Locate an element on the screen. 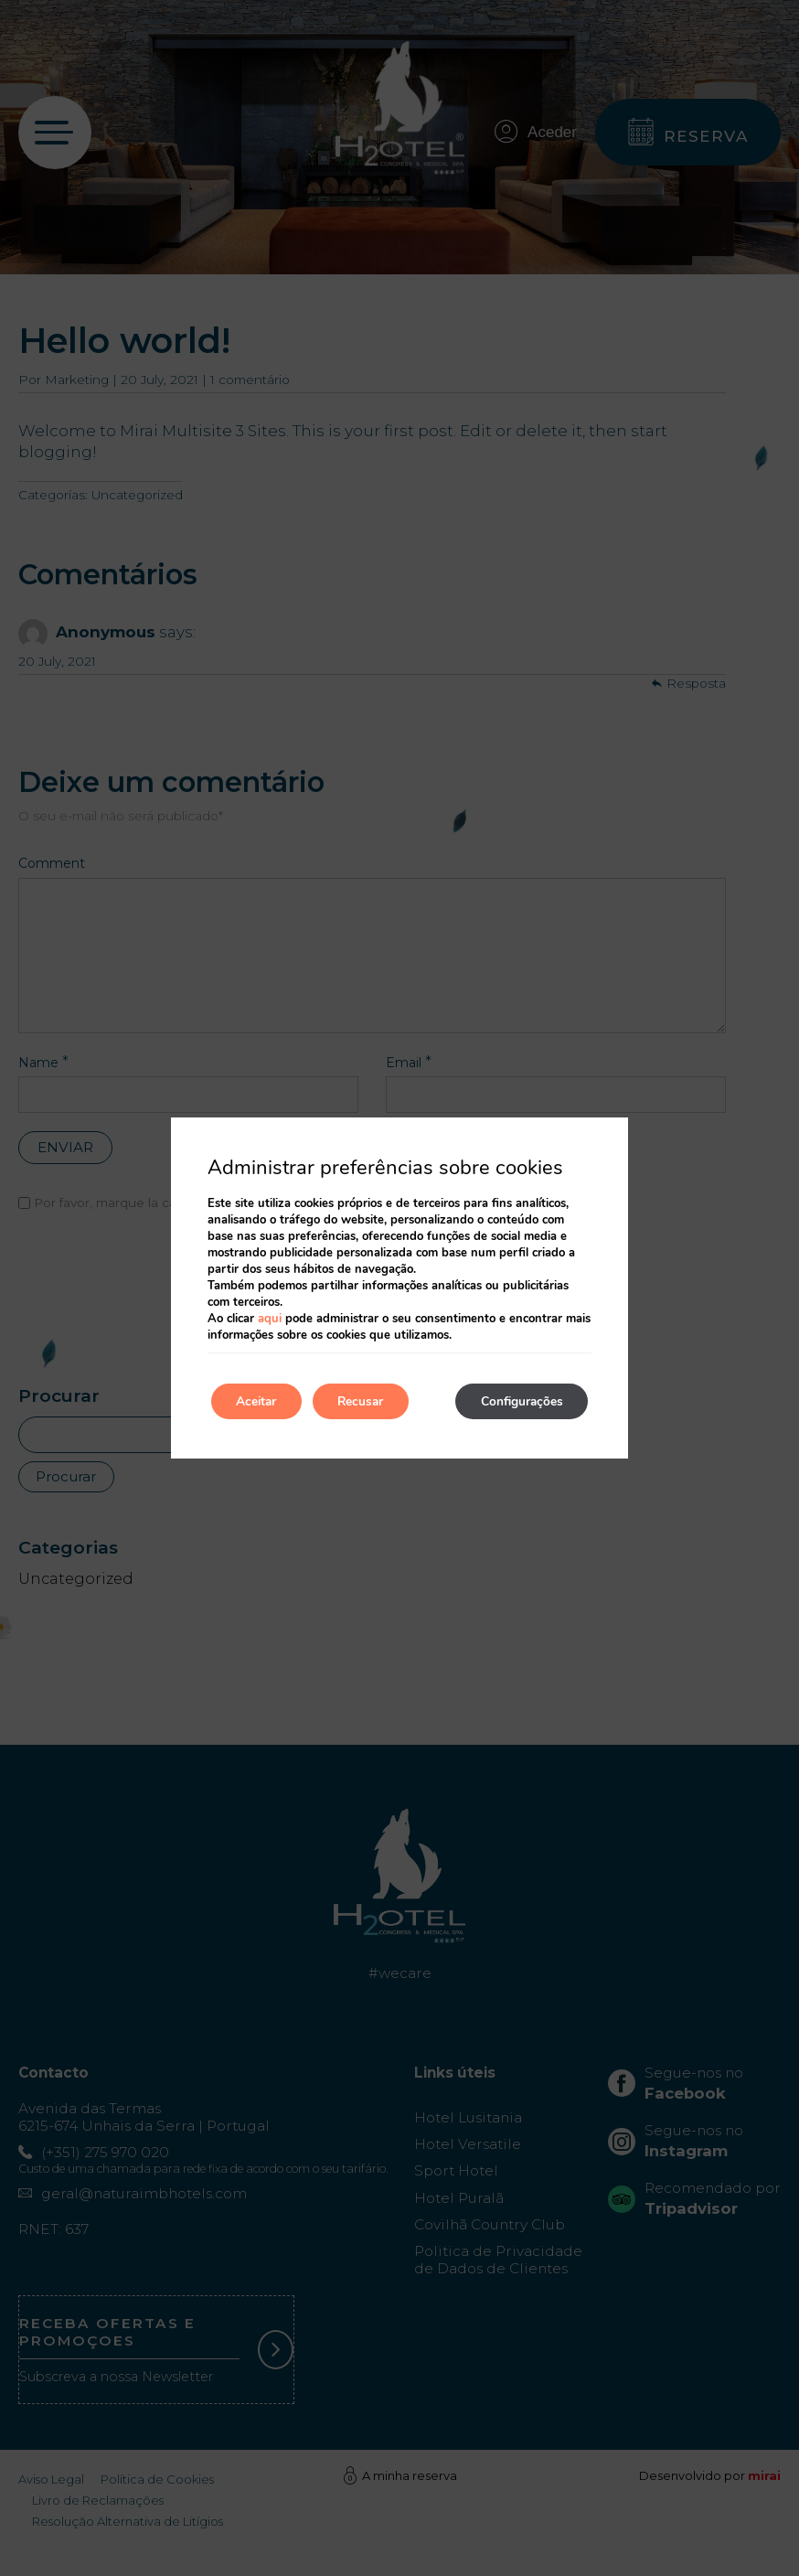  Configurações is located at coordinates (518, 1401).